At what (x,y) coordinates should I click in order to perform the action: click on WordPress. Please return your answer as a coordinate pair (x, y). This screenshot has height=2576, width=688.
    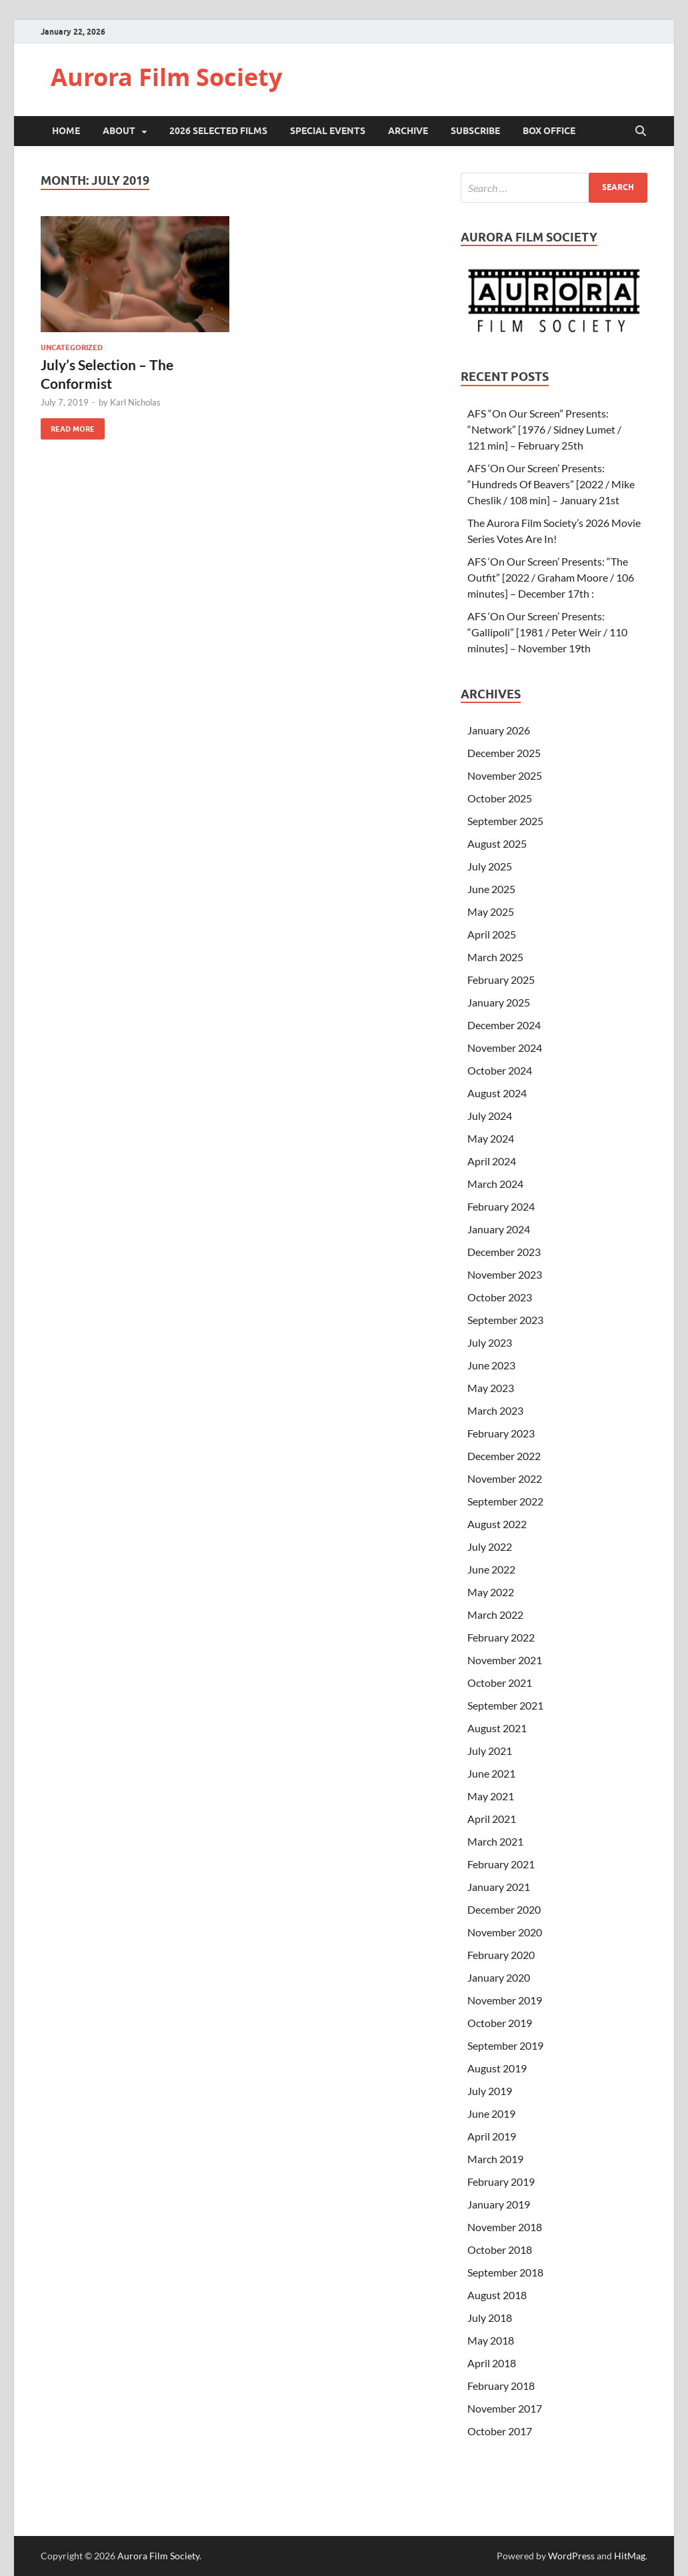
    Looking at the image, I should click on (571, 2555).